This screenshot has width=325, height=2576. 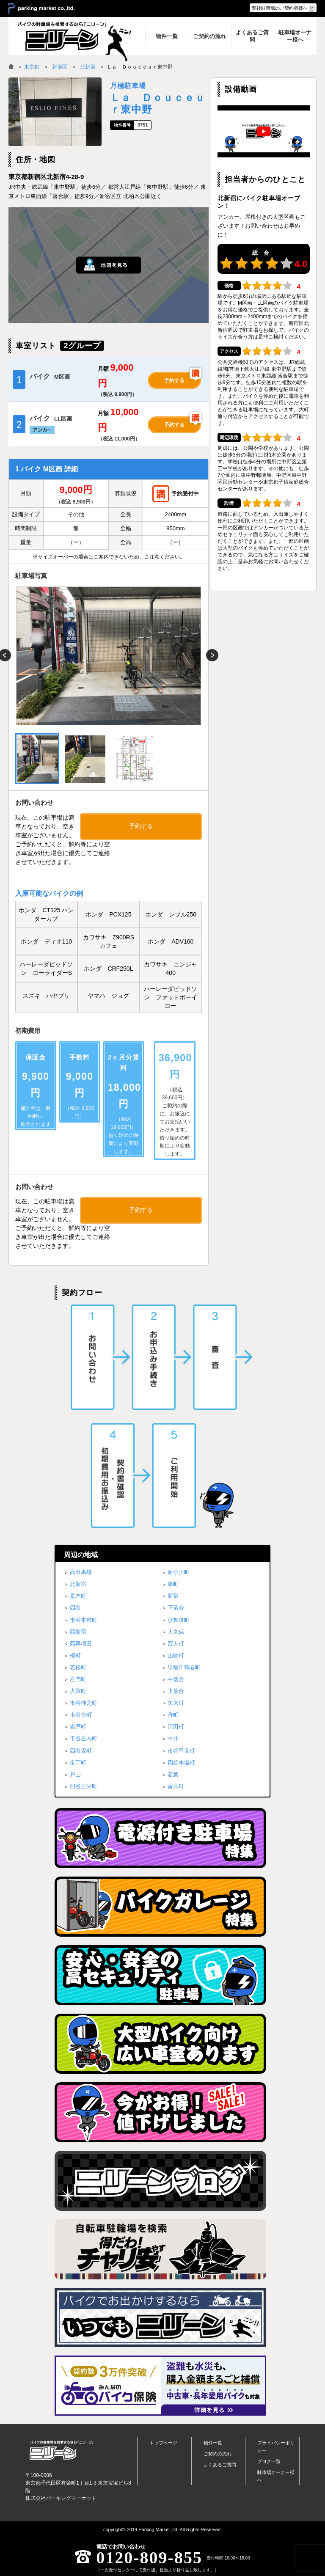 I want to click on 新小川町, so click(x=179, y=1572).